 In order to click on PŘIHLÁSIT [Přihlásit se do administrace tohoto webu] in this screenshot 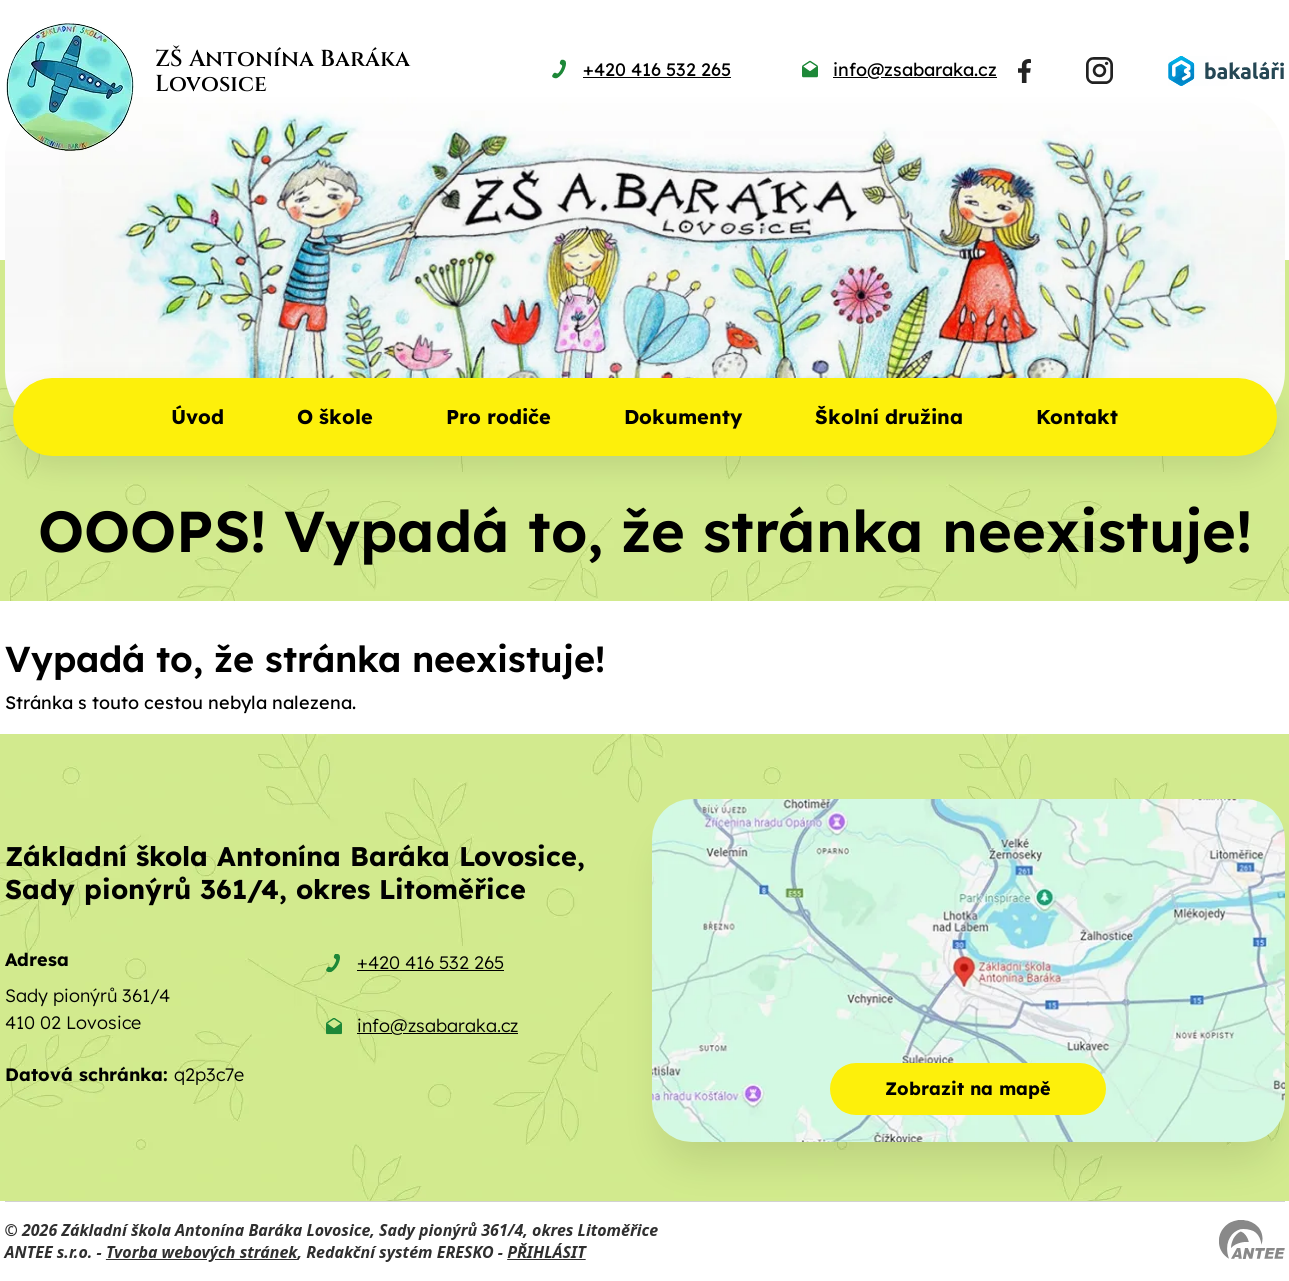, I will do `click(546, 1252)`.